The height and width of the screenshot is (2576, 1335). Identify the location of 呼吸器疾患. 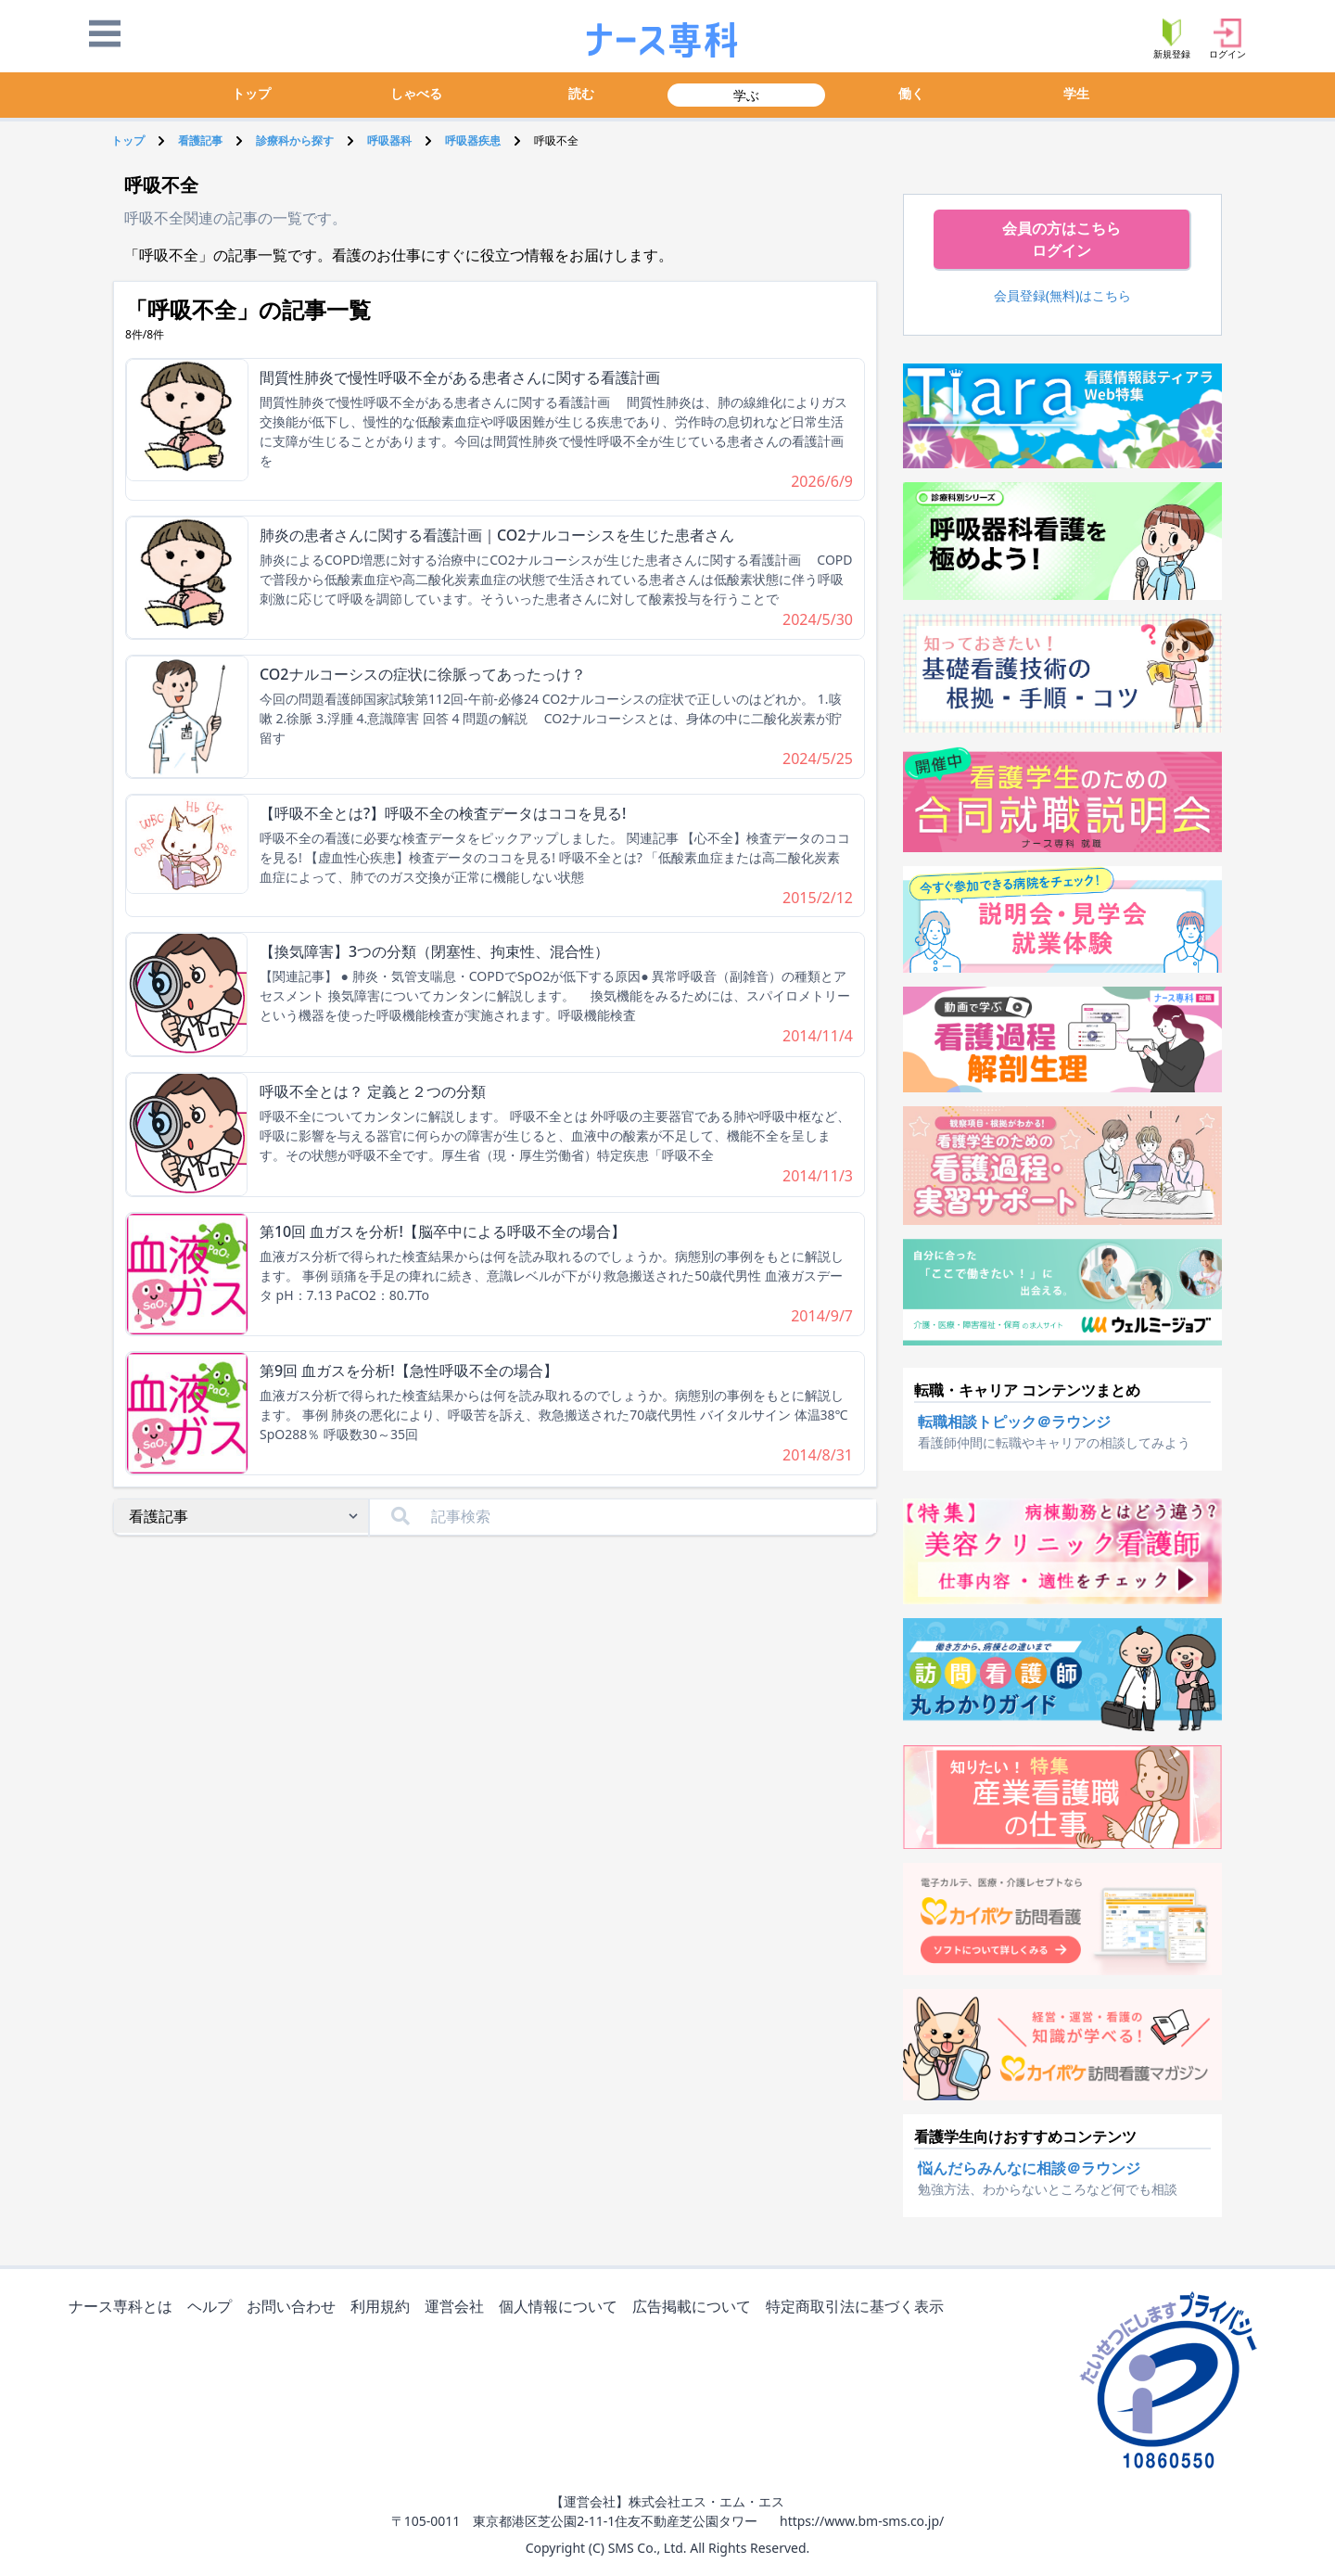
(473, 140).